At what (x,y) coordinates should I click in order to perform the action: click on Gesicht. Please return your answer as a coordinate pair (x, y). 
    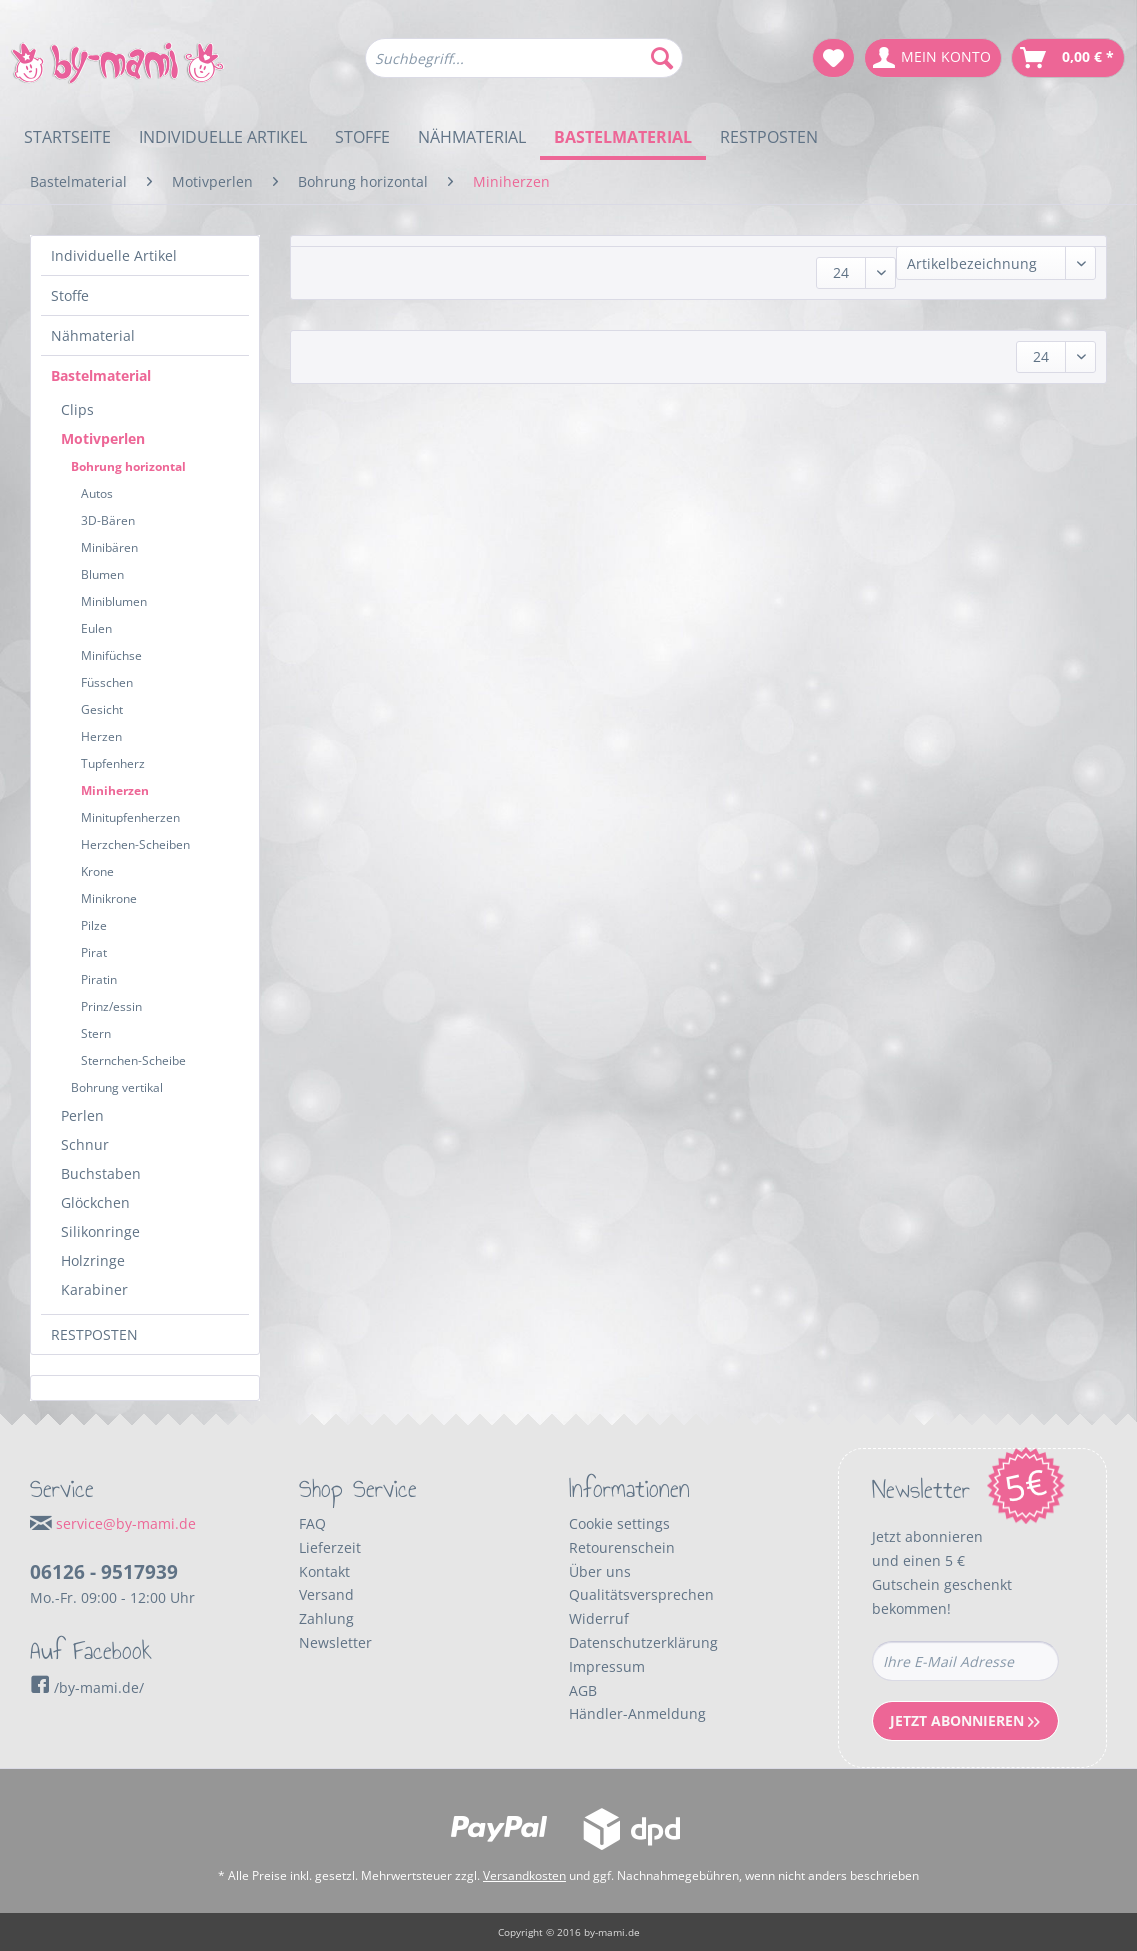
    Looking at the image, I should click on (102, 709).